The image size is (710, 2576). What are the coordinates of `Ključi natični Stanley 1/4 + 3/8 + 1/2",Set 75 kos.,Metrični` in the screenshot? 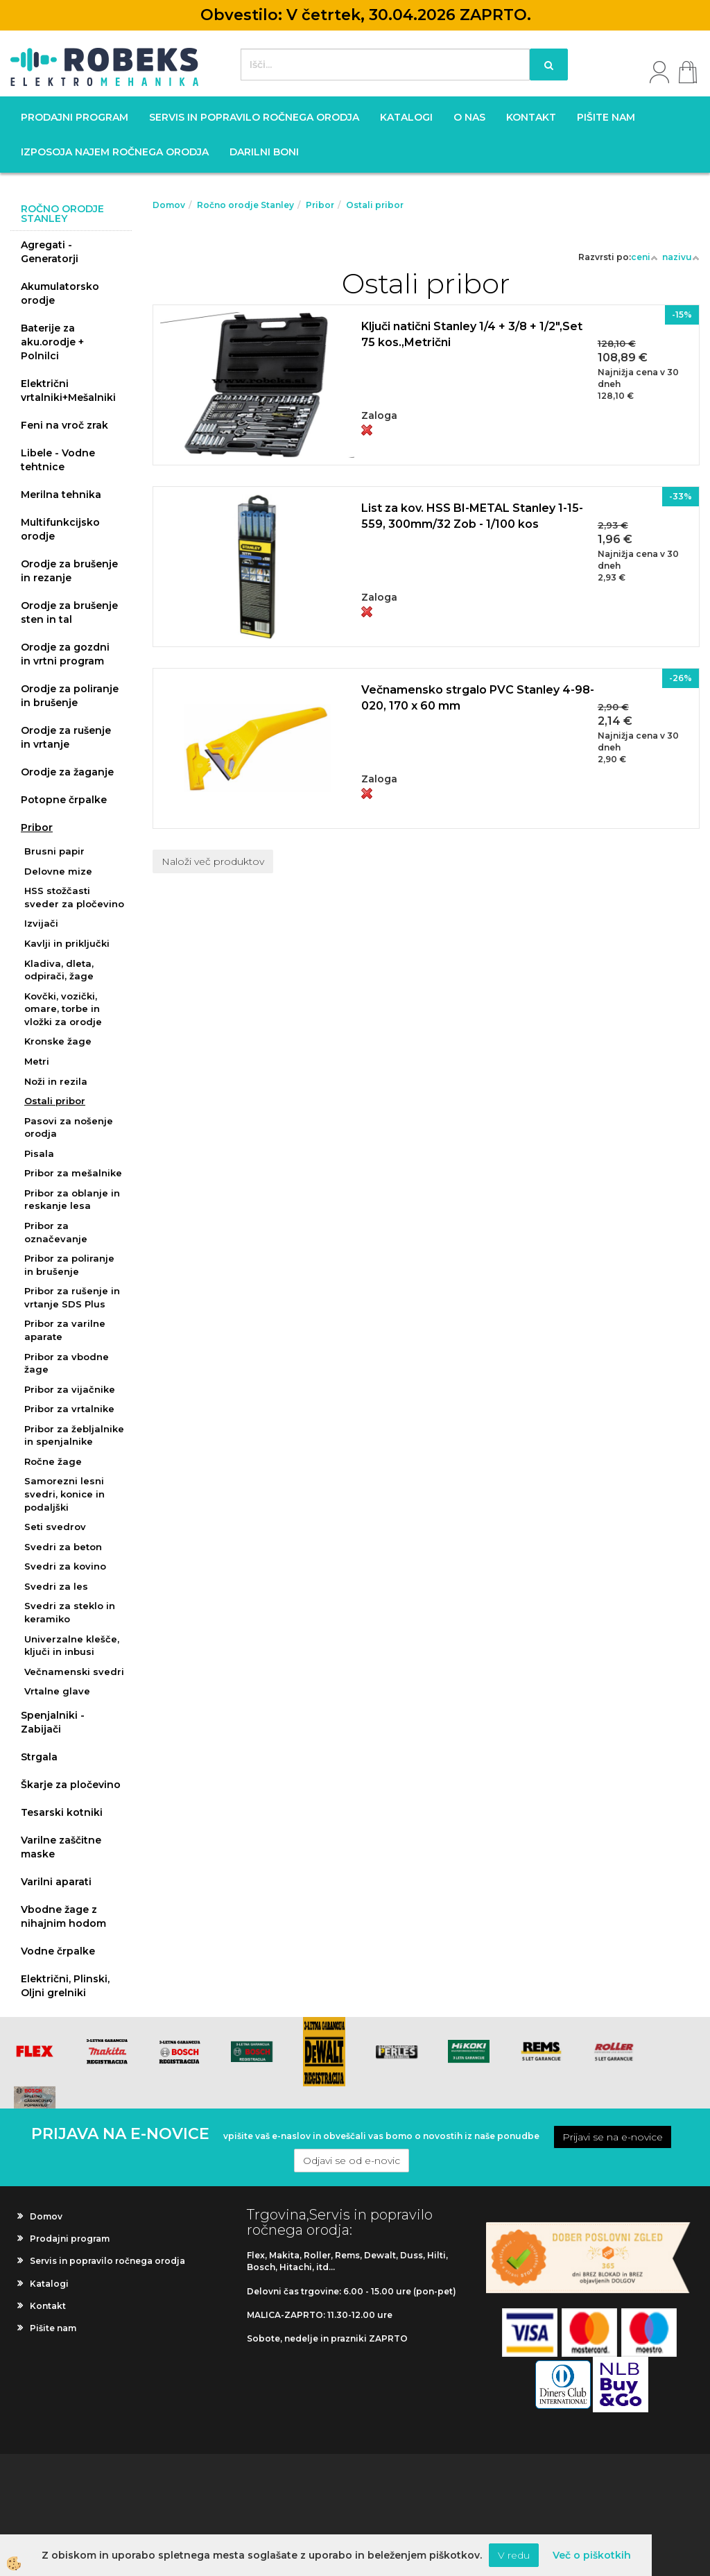 It's located at (471, 334).